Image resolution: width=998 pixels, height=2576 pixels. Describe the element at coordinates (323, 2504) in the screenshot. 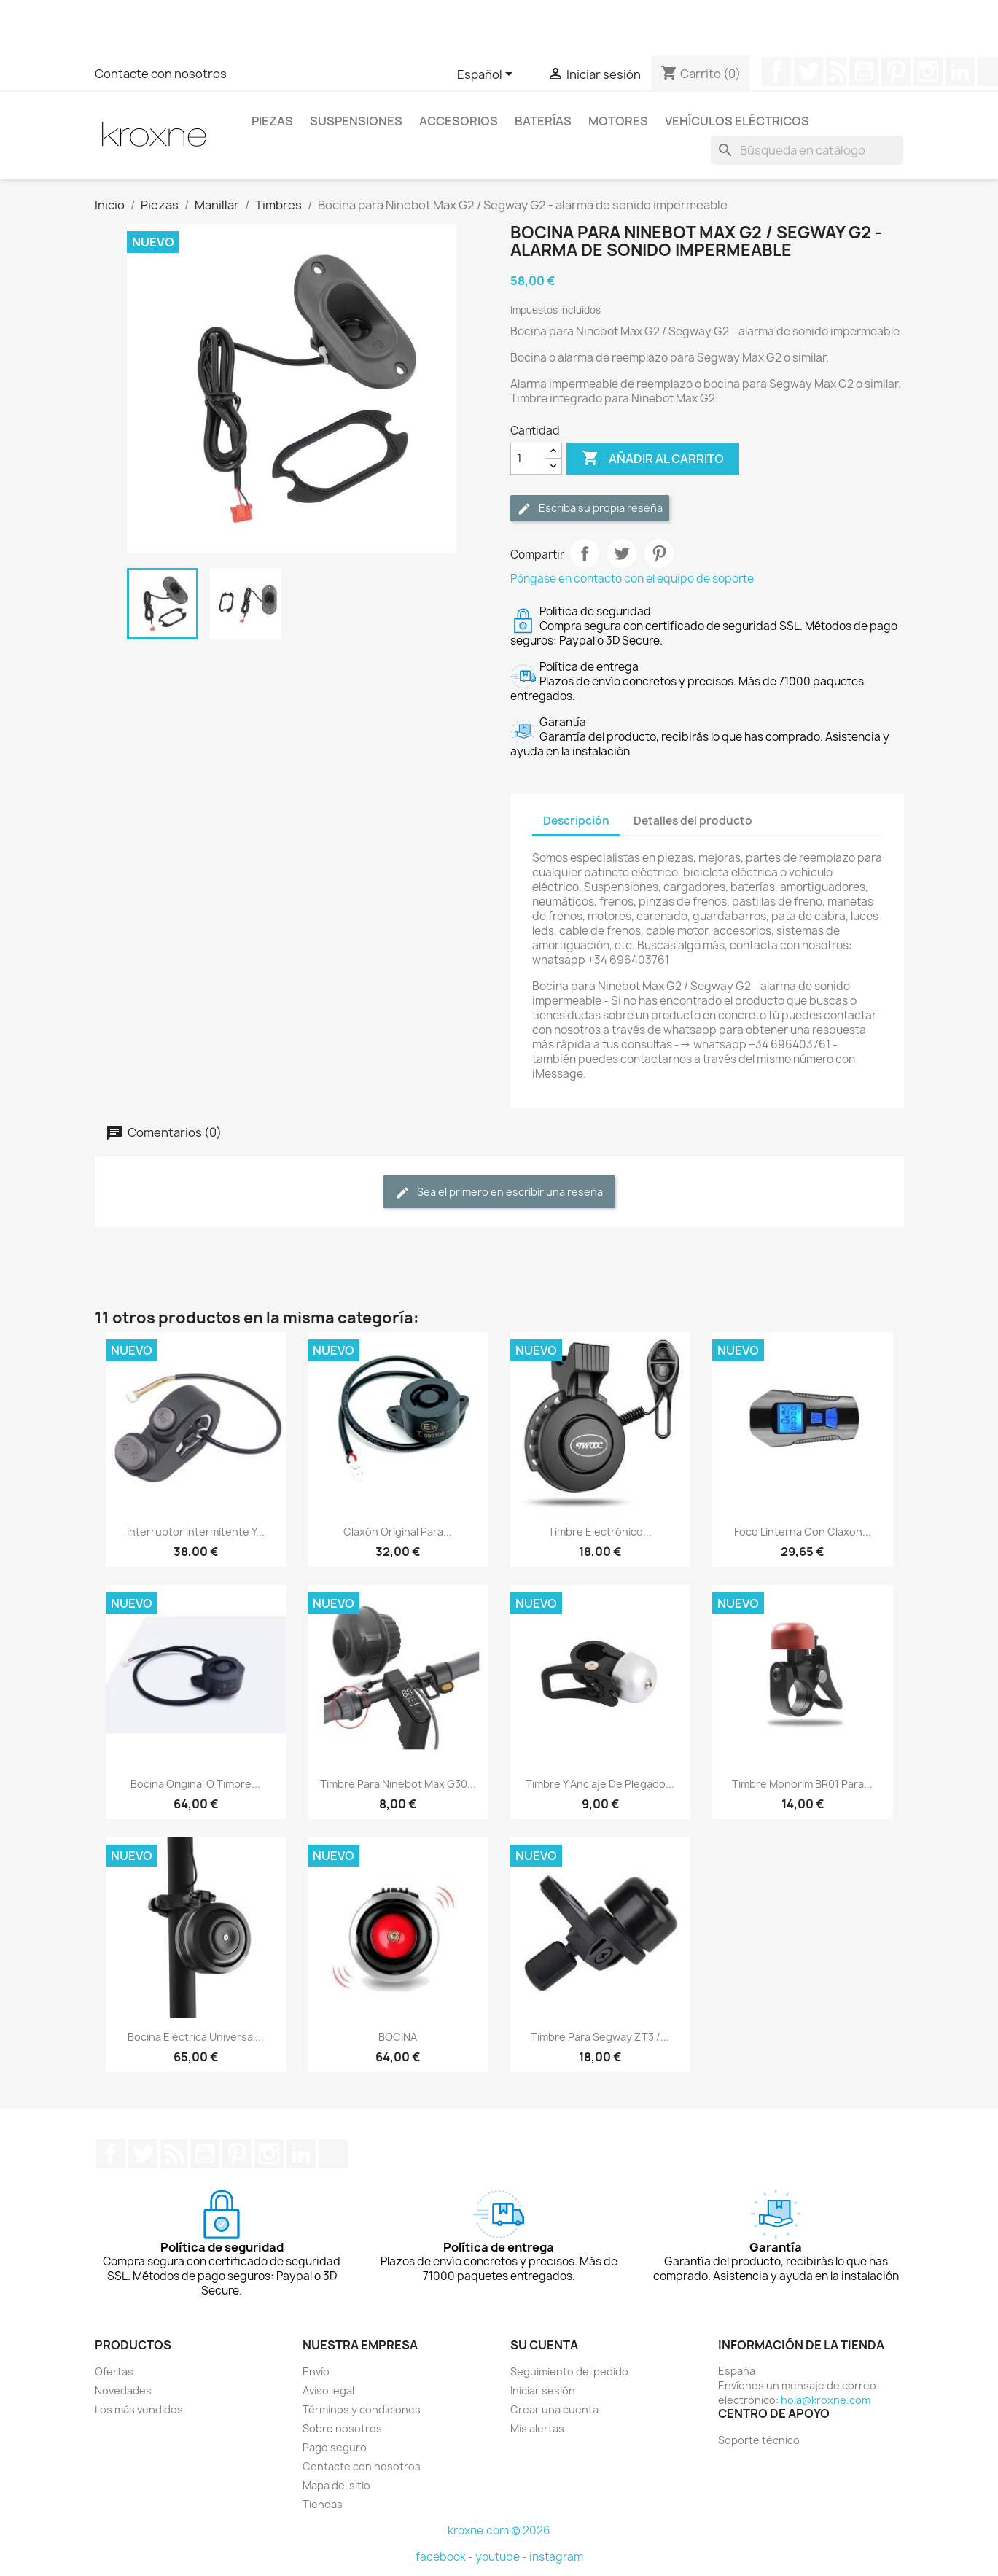

I see `Tiendas` at that location.